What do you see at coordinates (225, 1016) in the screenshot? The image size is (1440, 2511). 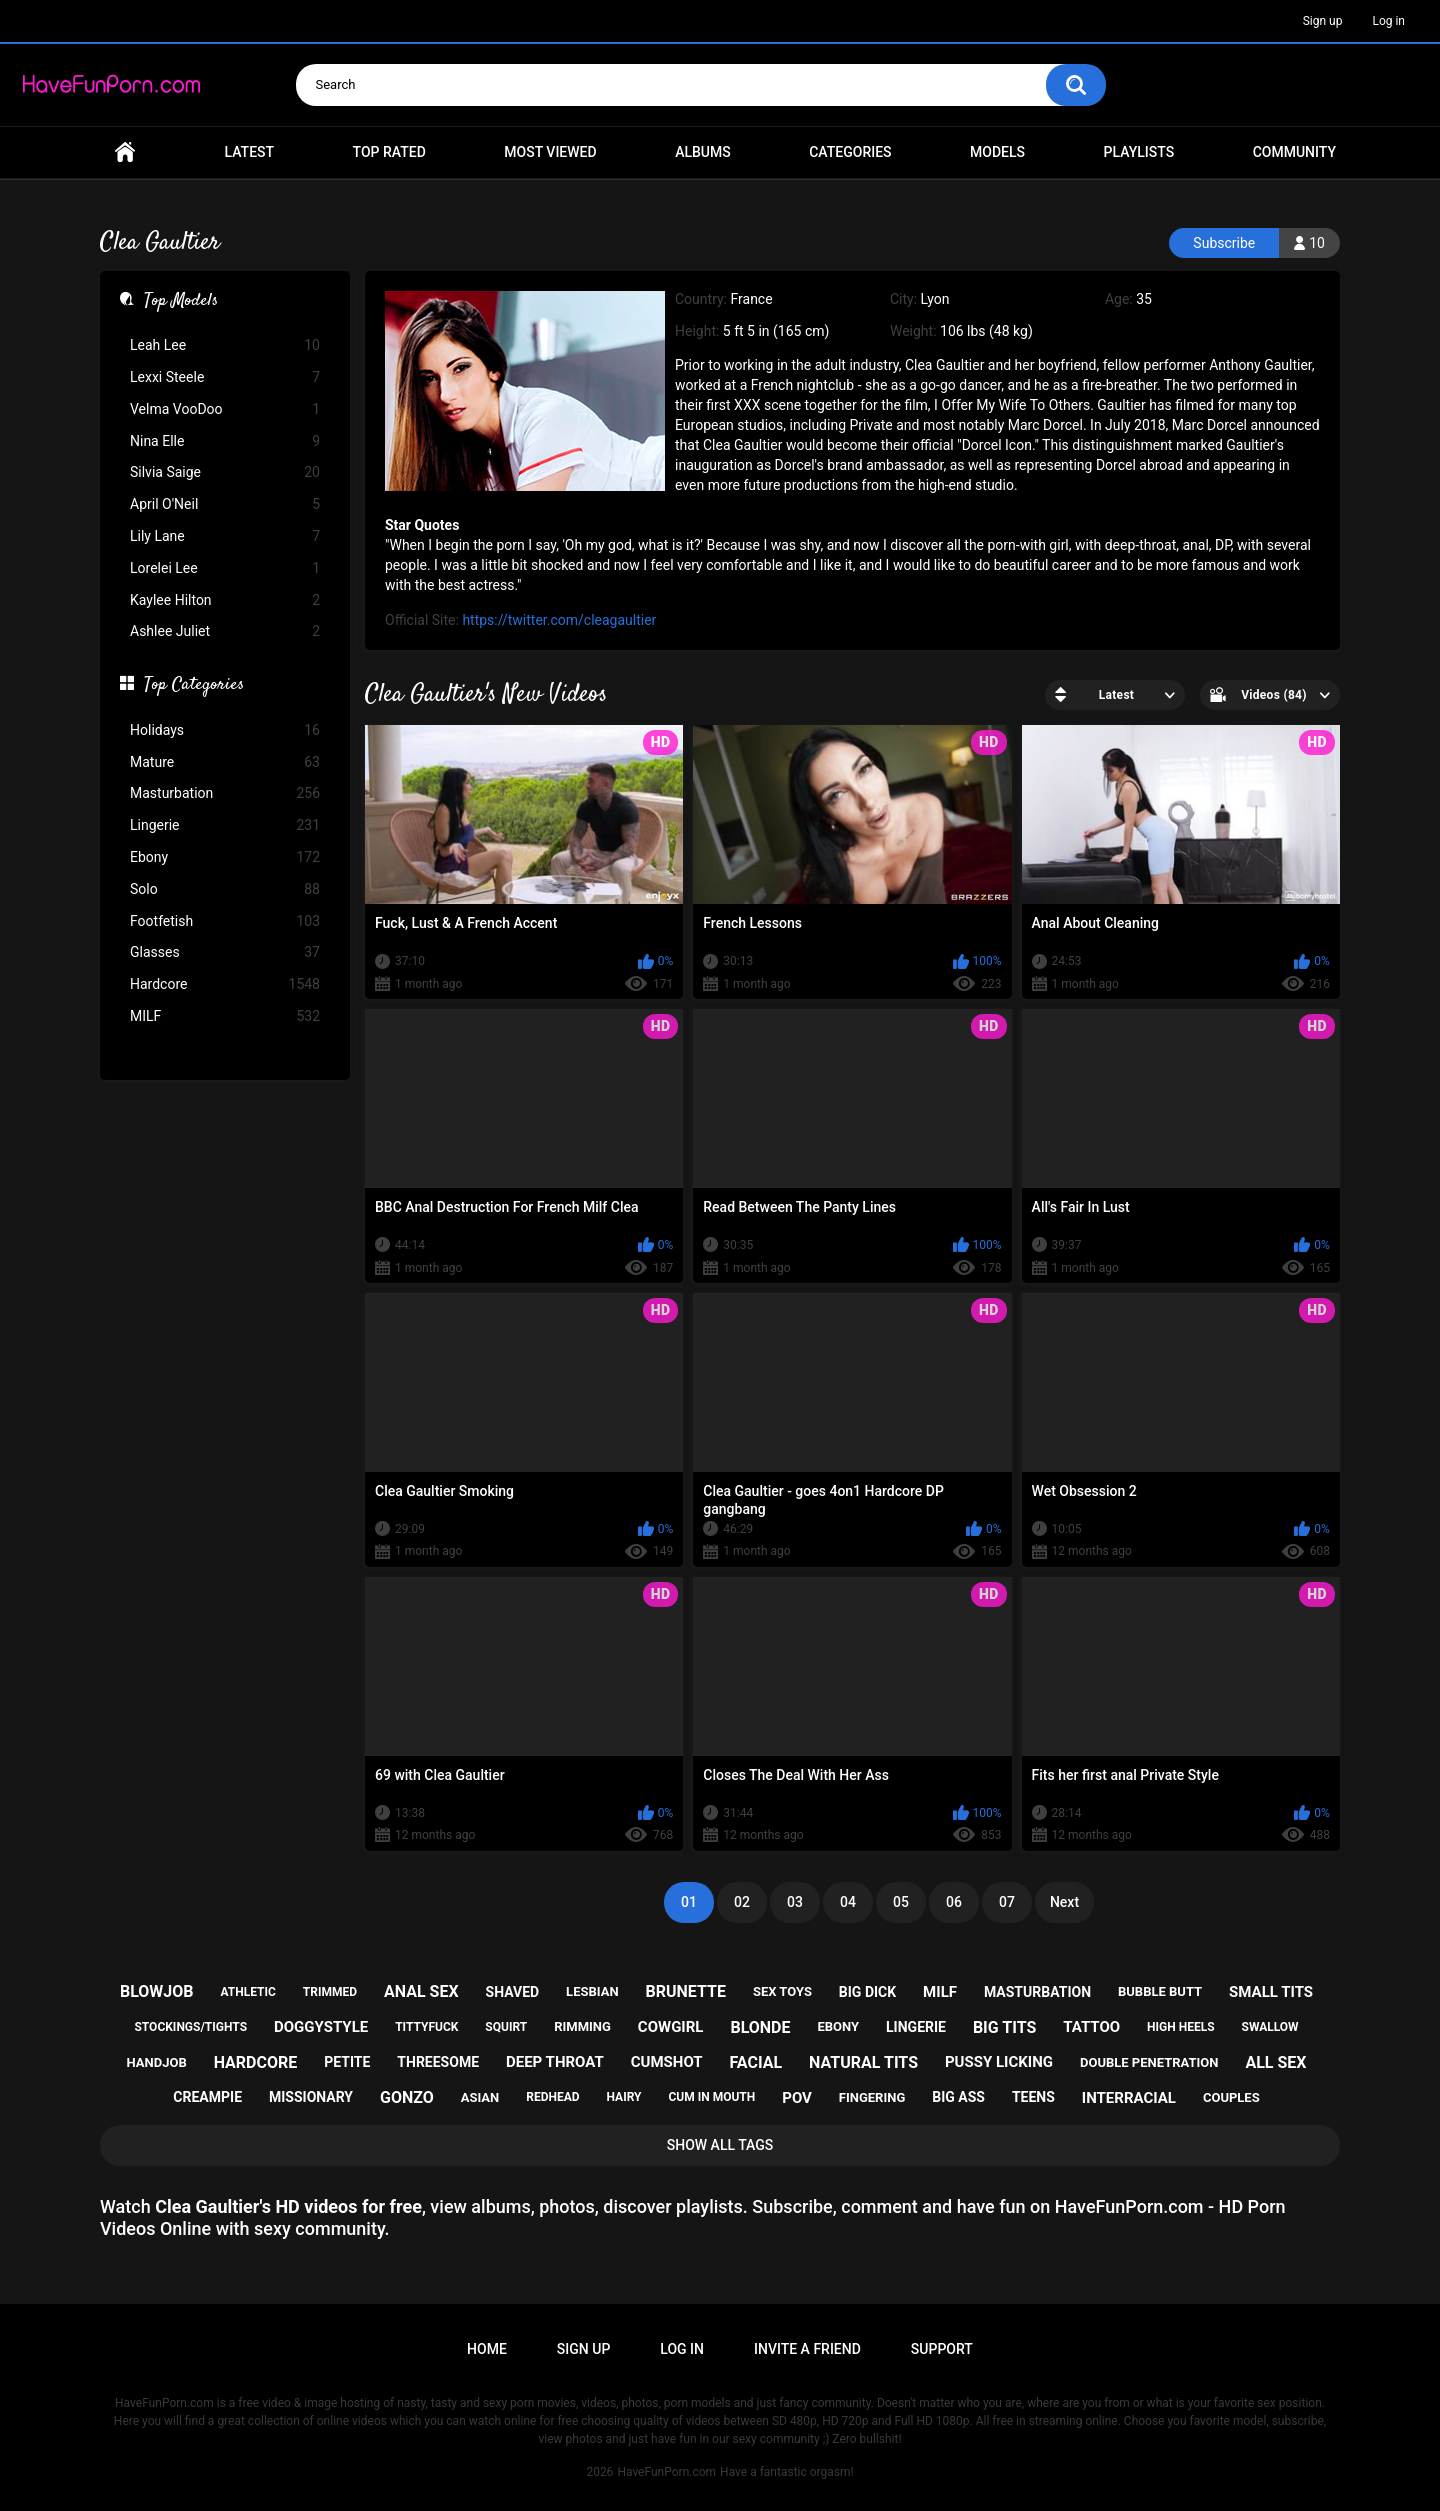 I see `MILF` at bounding box center [225, 1016].